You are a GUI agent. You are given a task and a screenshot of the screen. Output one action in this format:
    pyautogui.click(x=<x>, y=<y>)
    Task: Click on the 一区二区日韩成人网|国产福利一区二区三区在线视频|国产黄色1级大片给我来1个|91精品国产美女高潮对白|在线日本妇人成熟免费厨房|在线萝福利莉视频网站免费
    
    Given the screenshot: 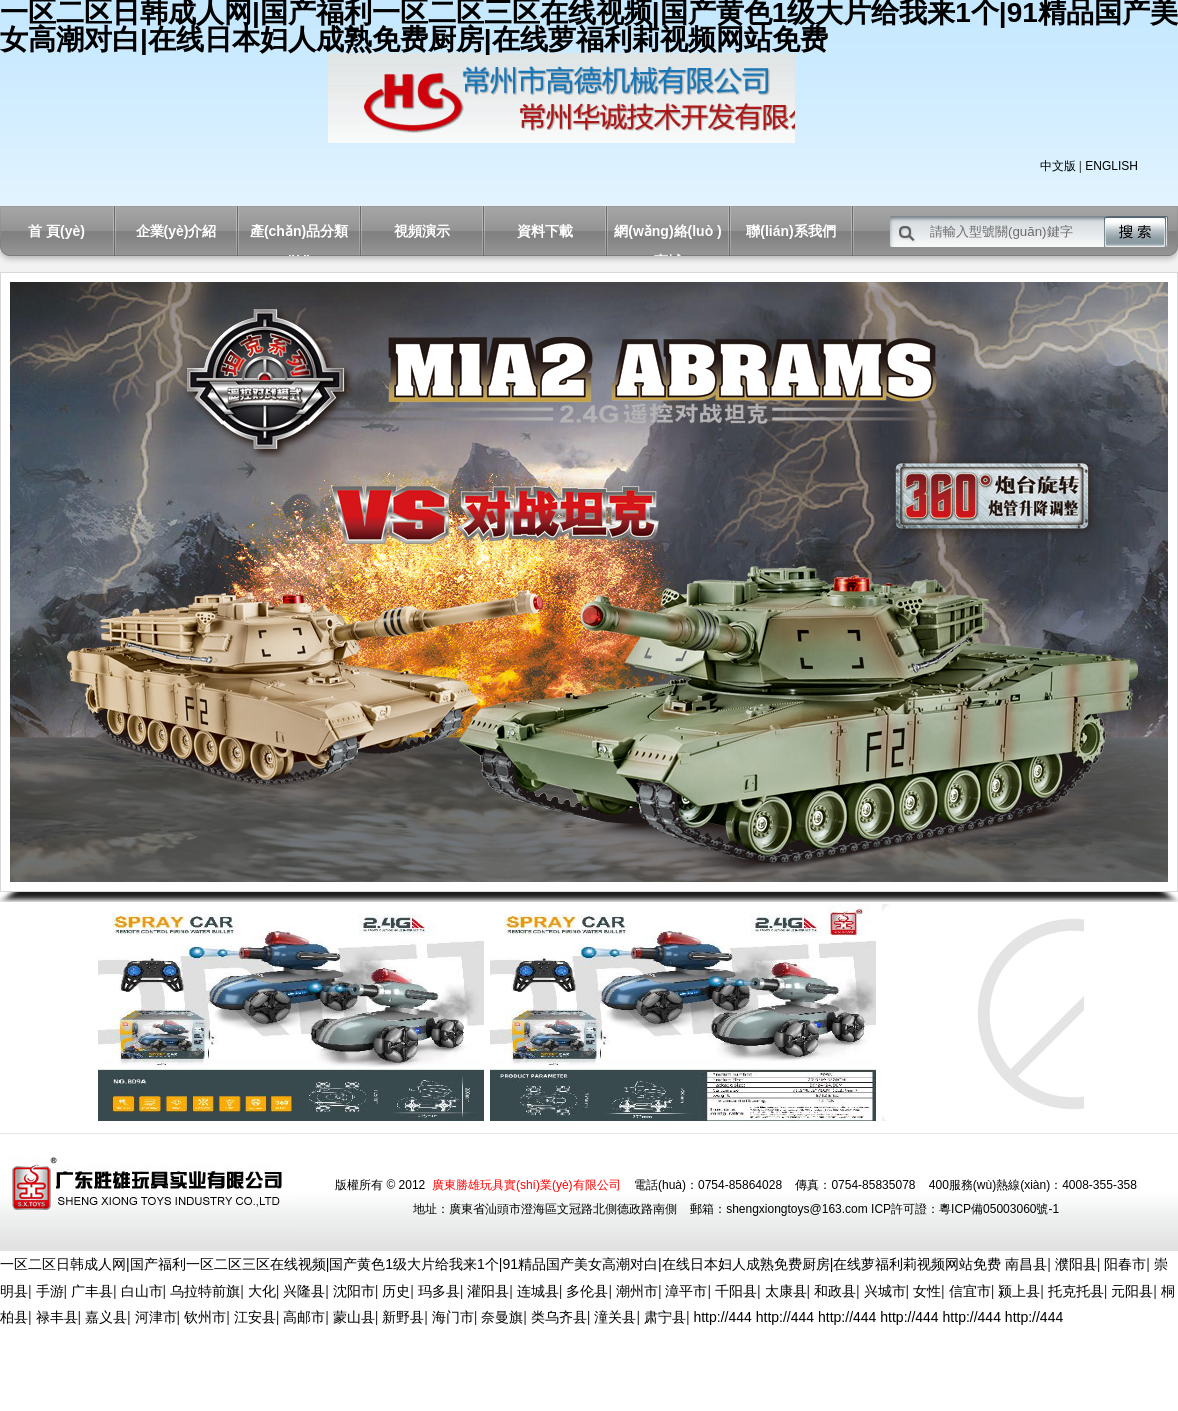 What is the action you would take?
    pyautogui.click(x=500, y=1264)
    